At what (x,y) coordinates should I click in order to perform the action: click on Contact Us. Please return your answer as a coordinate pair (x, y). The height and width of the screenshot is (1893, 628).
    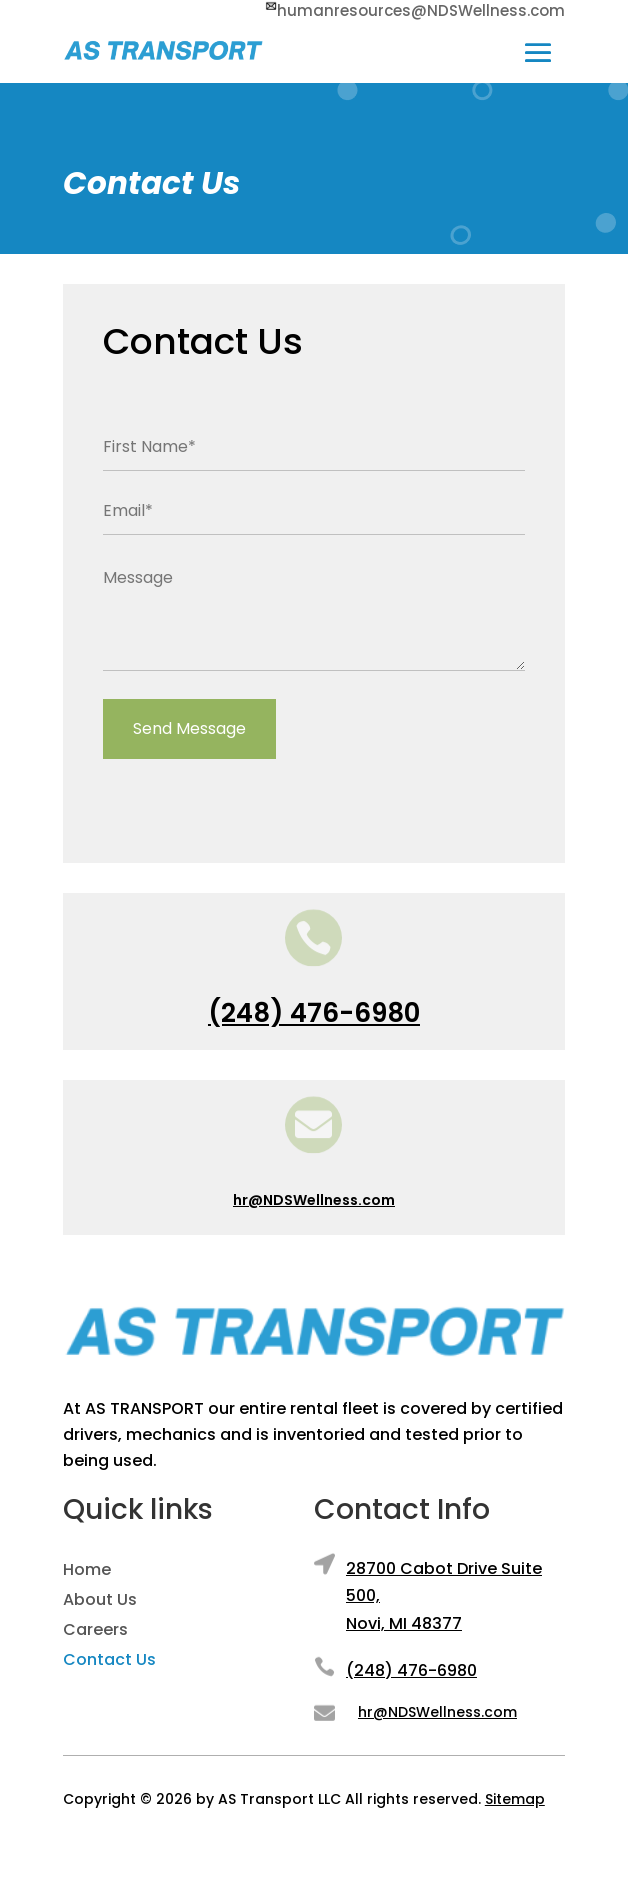
    Looking at the image, I should click on (109, 1662).